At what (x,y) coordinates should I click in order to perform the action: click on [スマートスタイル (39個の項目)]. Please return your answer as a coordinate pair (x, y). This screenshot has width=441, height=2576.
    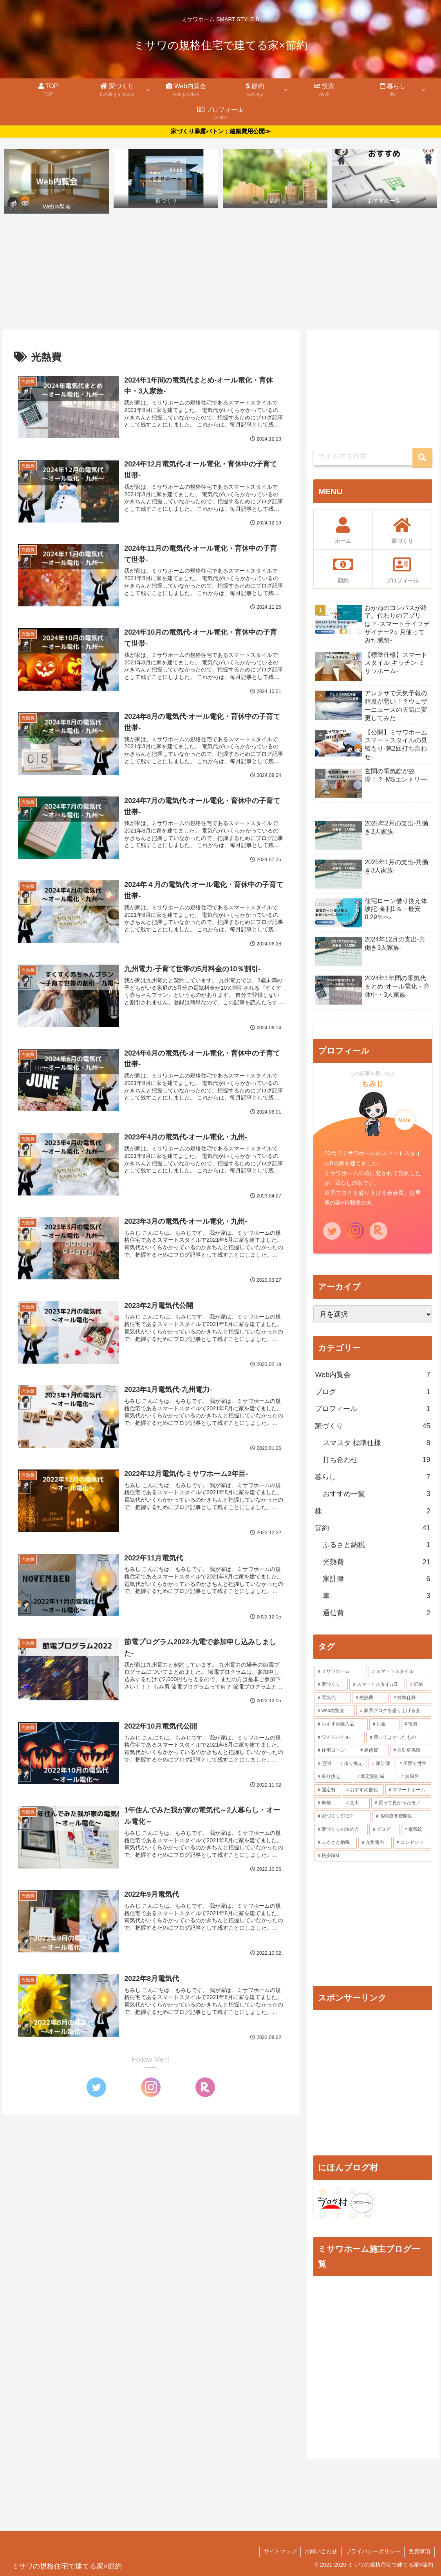
    Looking at the image, I should click on (400, 1672).